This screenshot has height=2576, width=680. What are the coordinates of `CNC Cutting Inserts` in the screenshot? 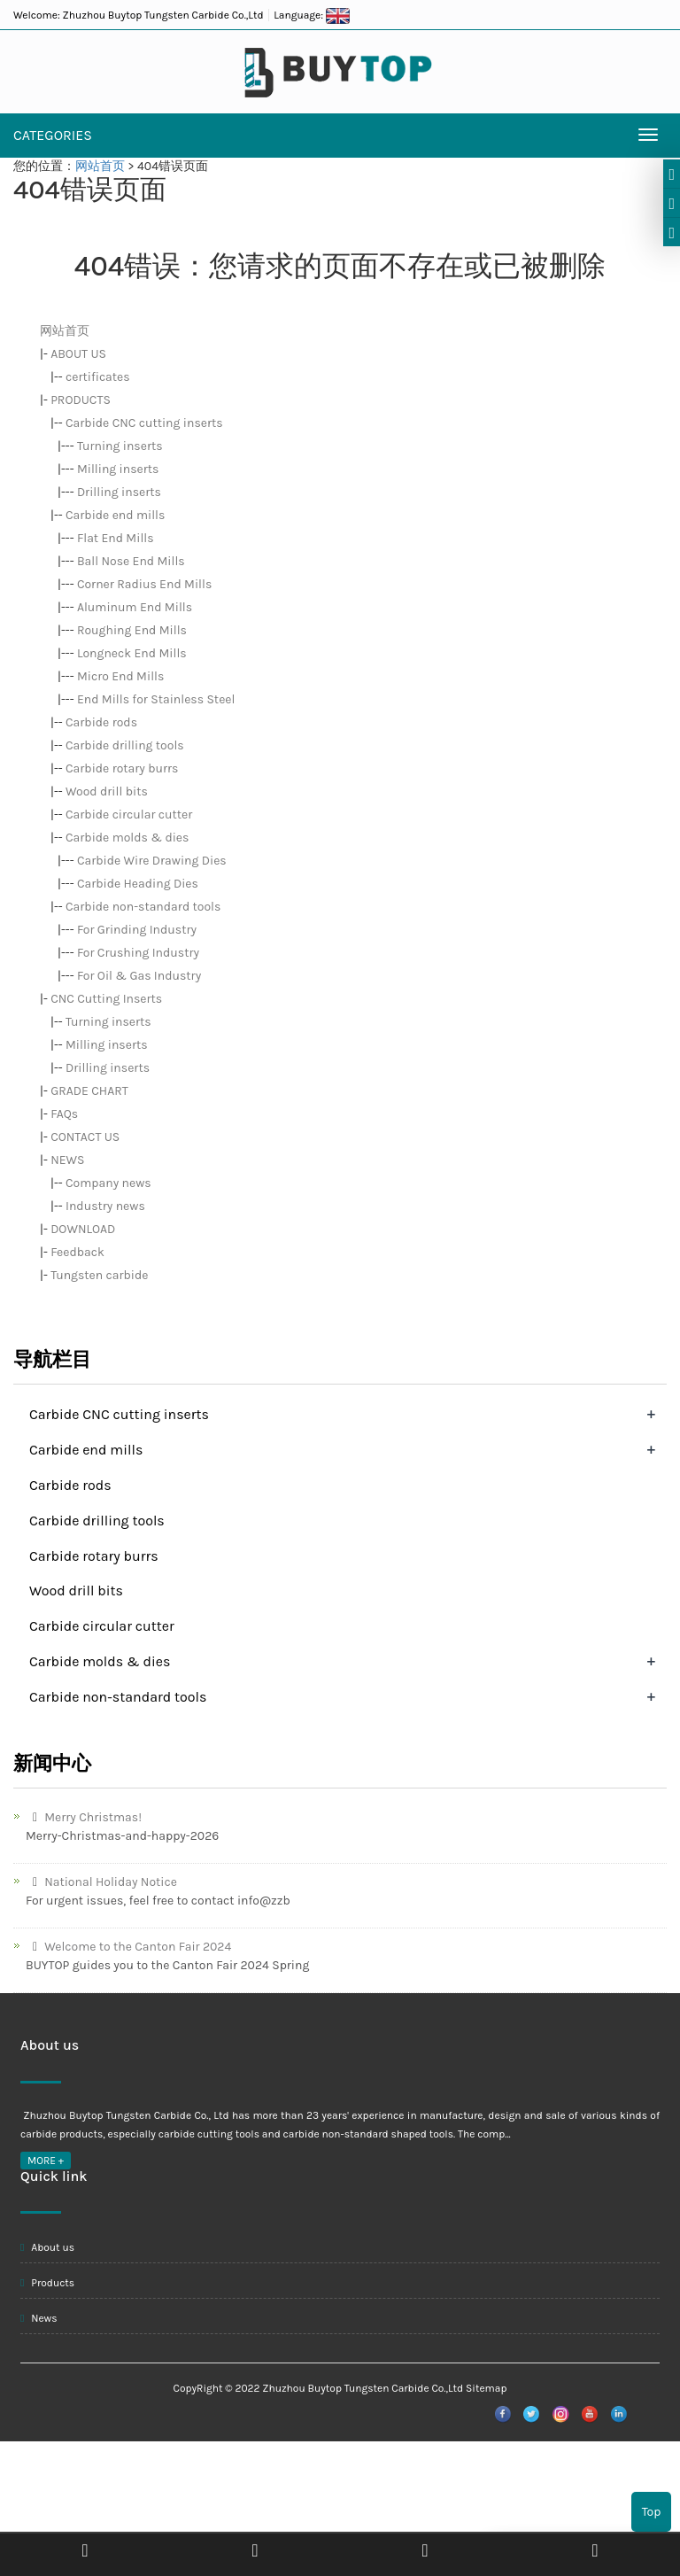 It's located at (106, 998).